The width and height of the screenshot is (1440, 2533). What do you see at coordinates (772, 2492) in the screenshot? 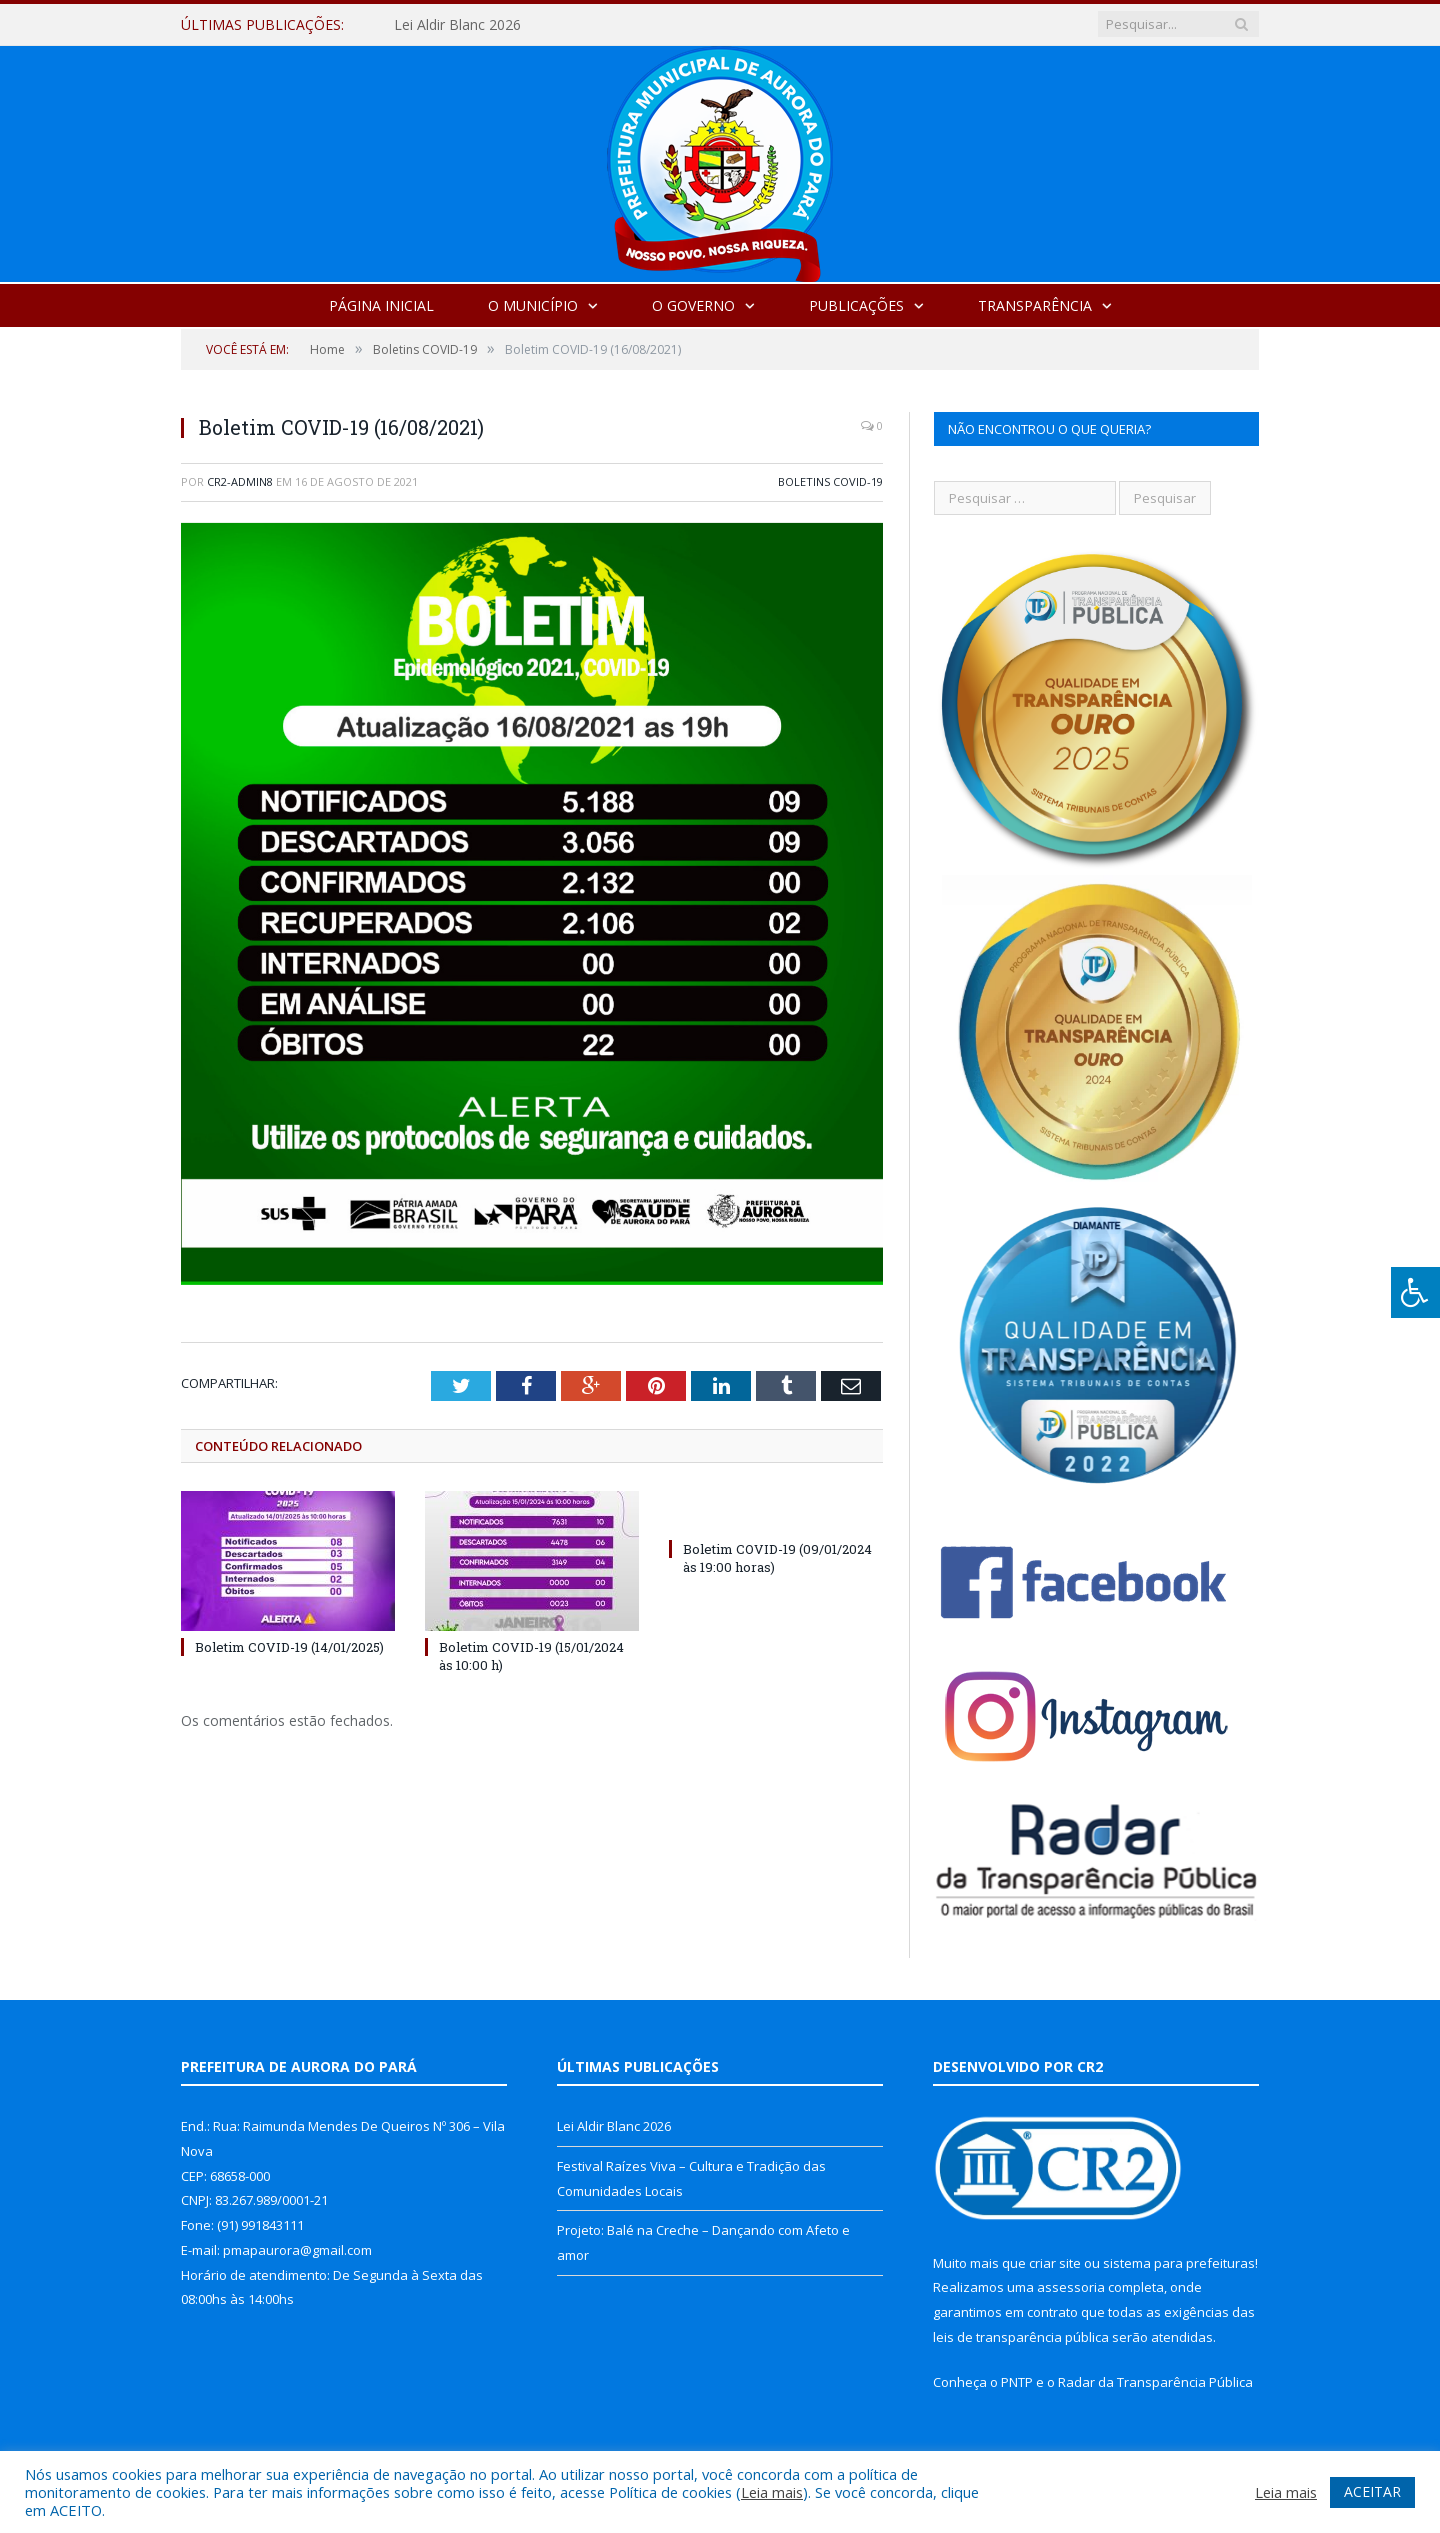
I see `Leia mais` at bounding box center [772, 2492].